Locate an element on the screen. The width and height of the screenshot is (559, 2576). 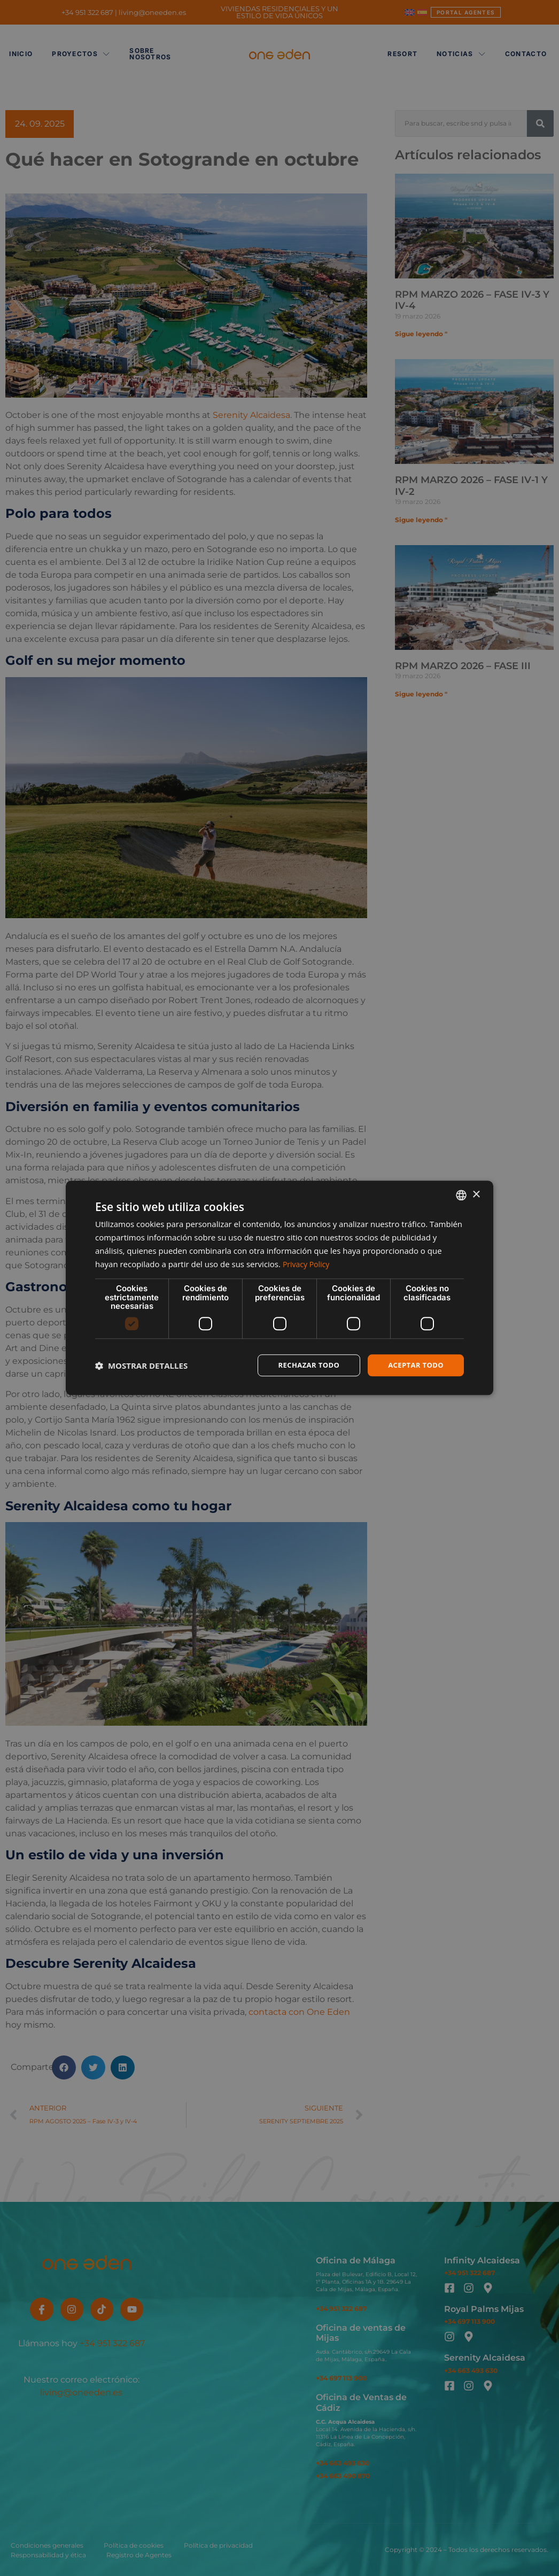
[button] is located at coordinates (141, 1365).